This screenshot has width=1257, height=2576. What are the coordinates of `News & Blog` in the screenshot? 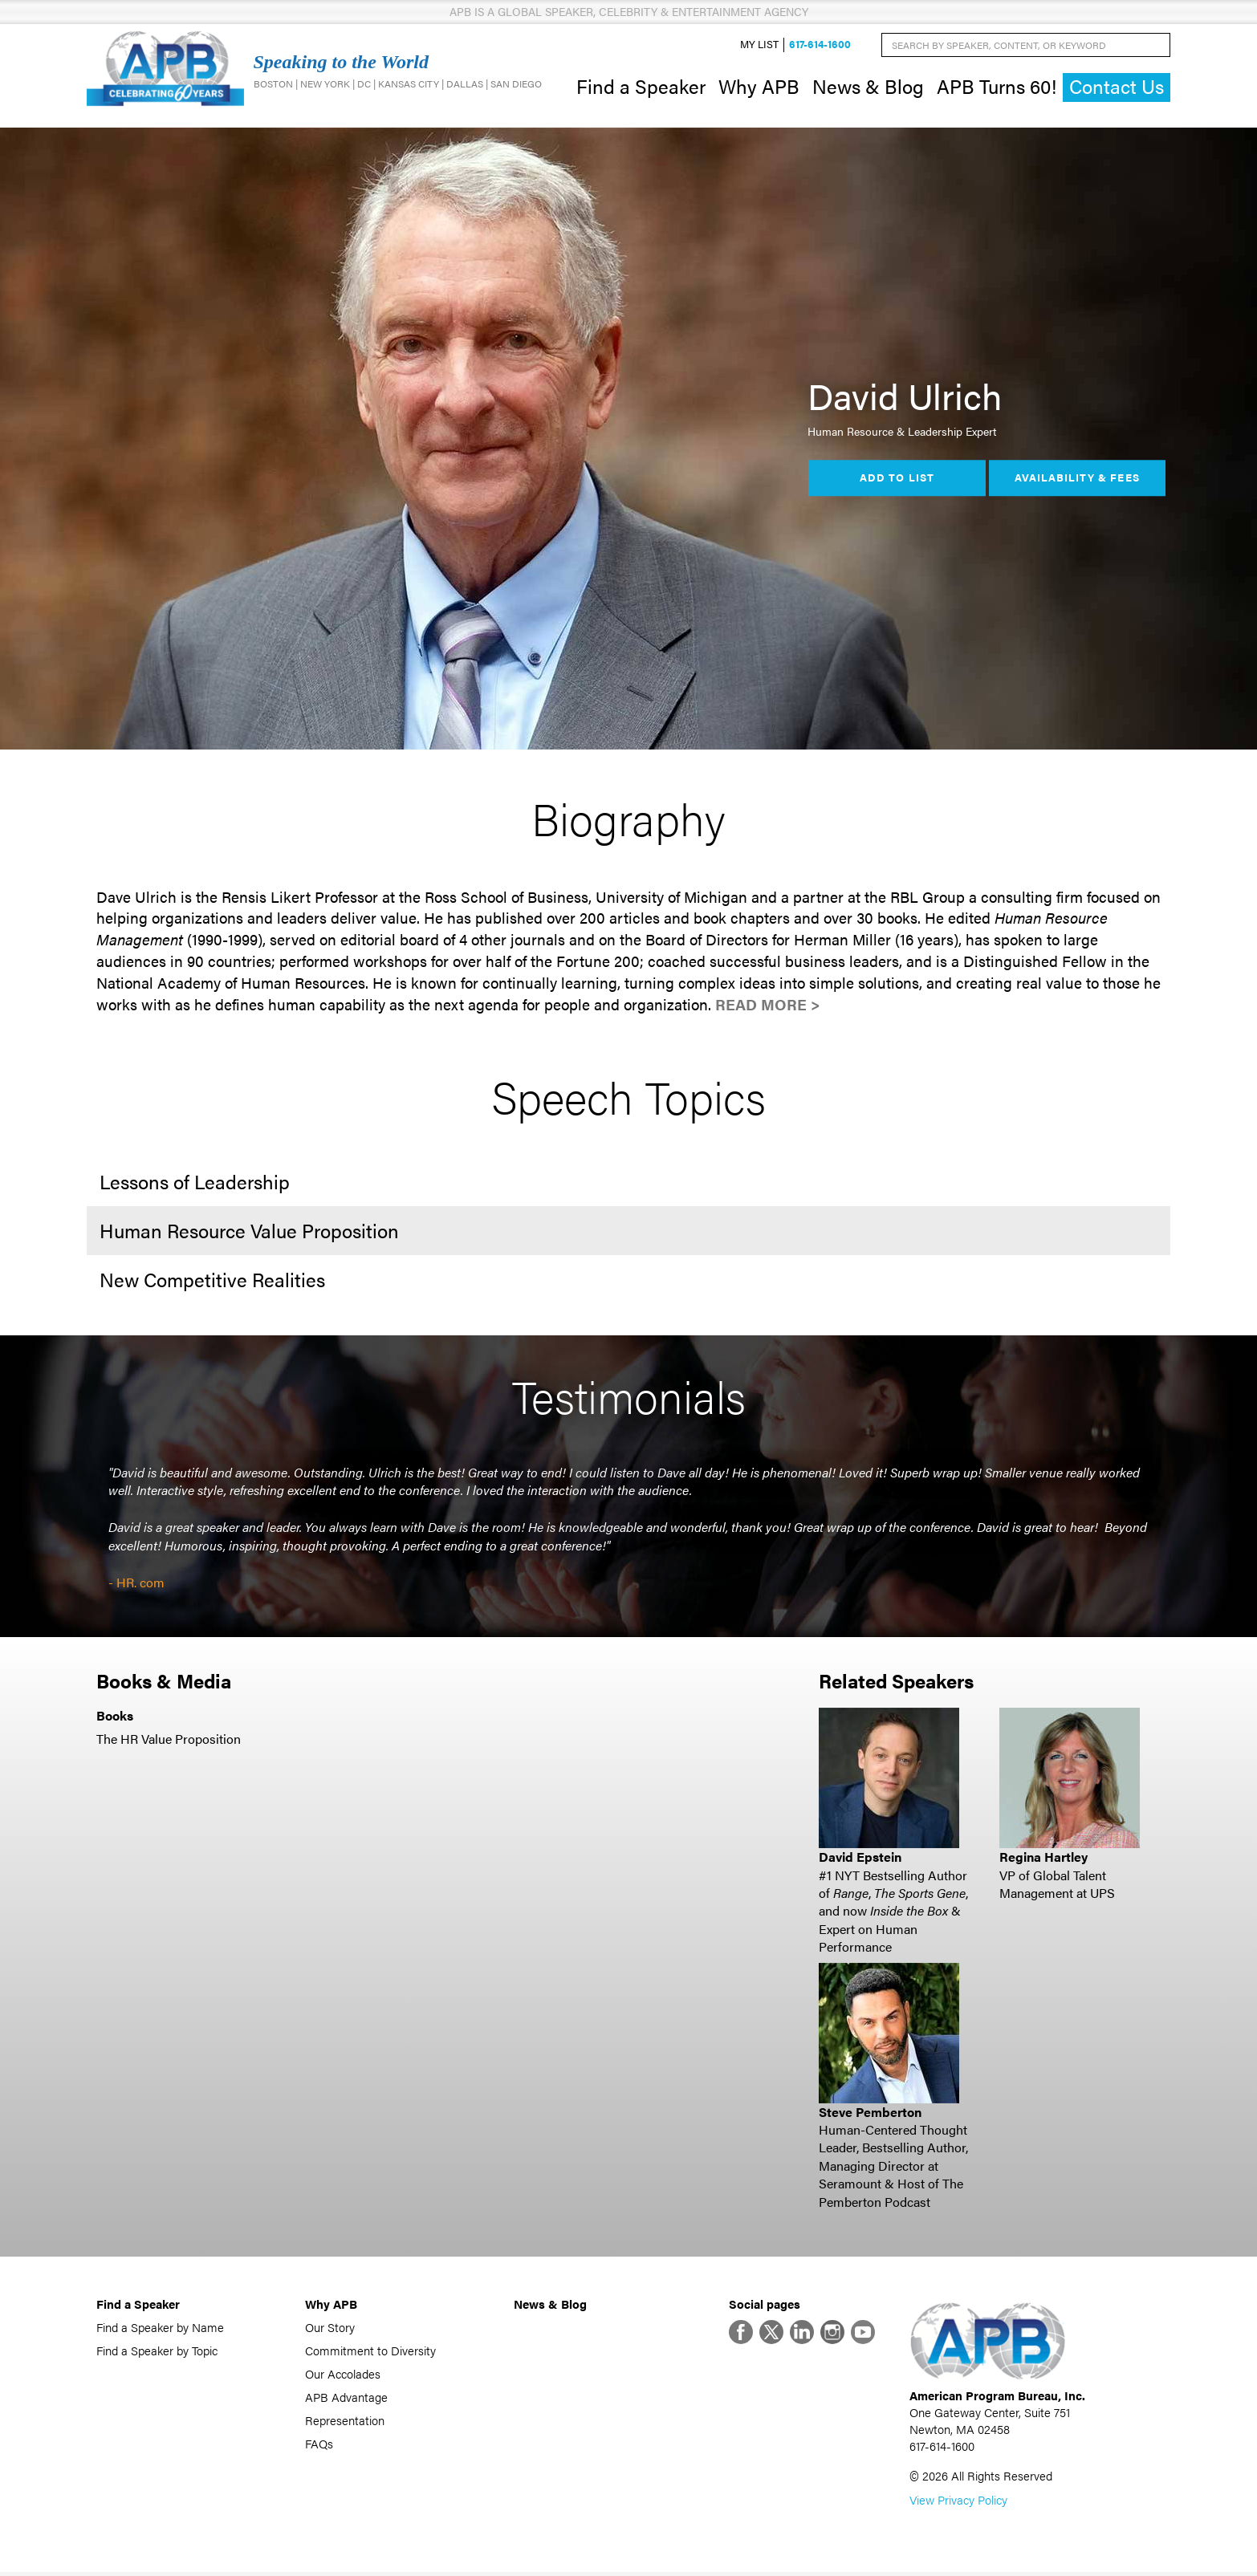 It's located at (868, 86).